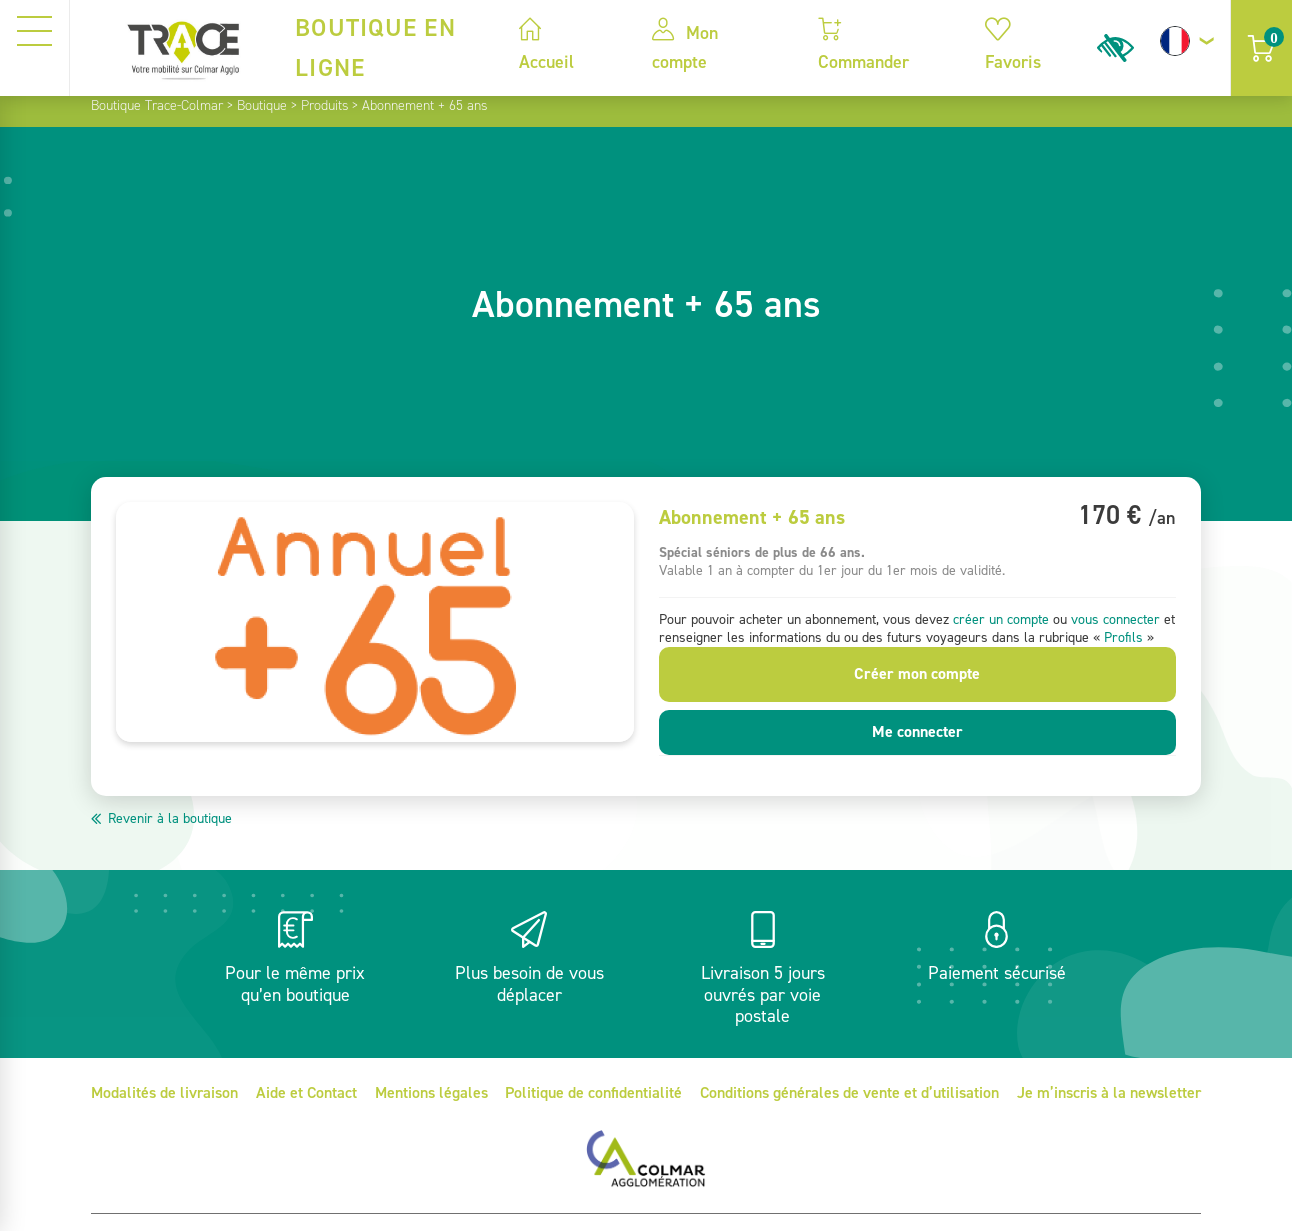 Image resolution: width=1292 pixels, height=1231 pixels. Describe the element at coordinates (1109, 1092) in the screenshot. I see `Je m’inscris à la newsletter` at that location.